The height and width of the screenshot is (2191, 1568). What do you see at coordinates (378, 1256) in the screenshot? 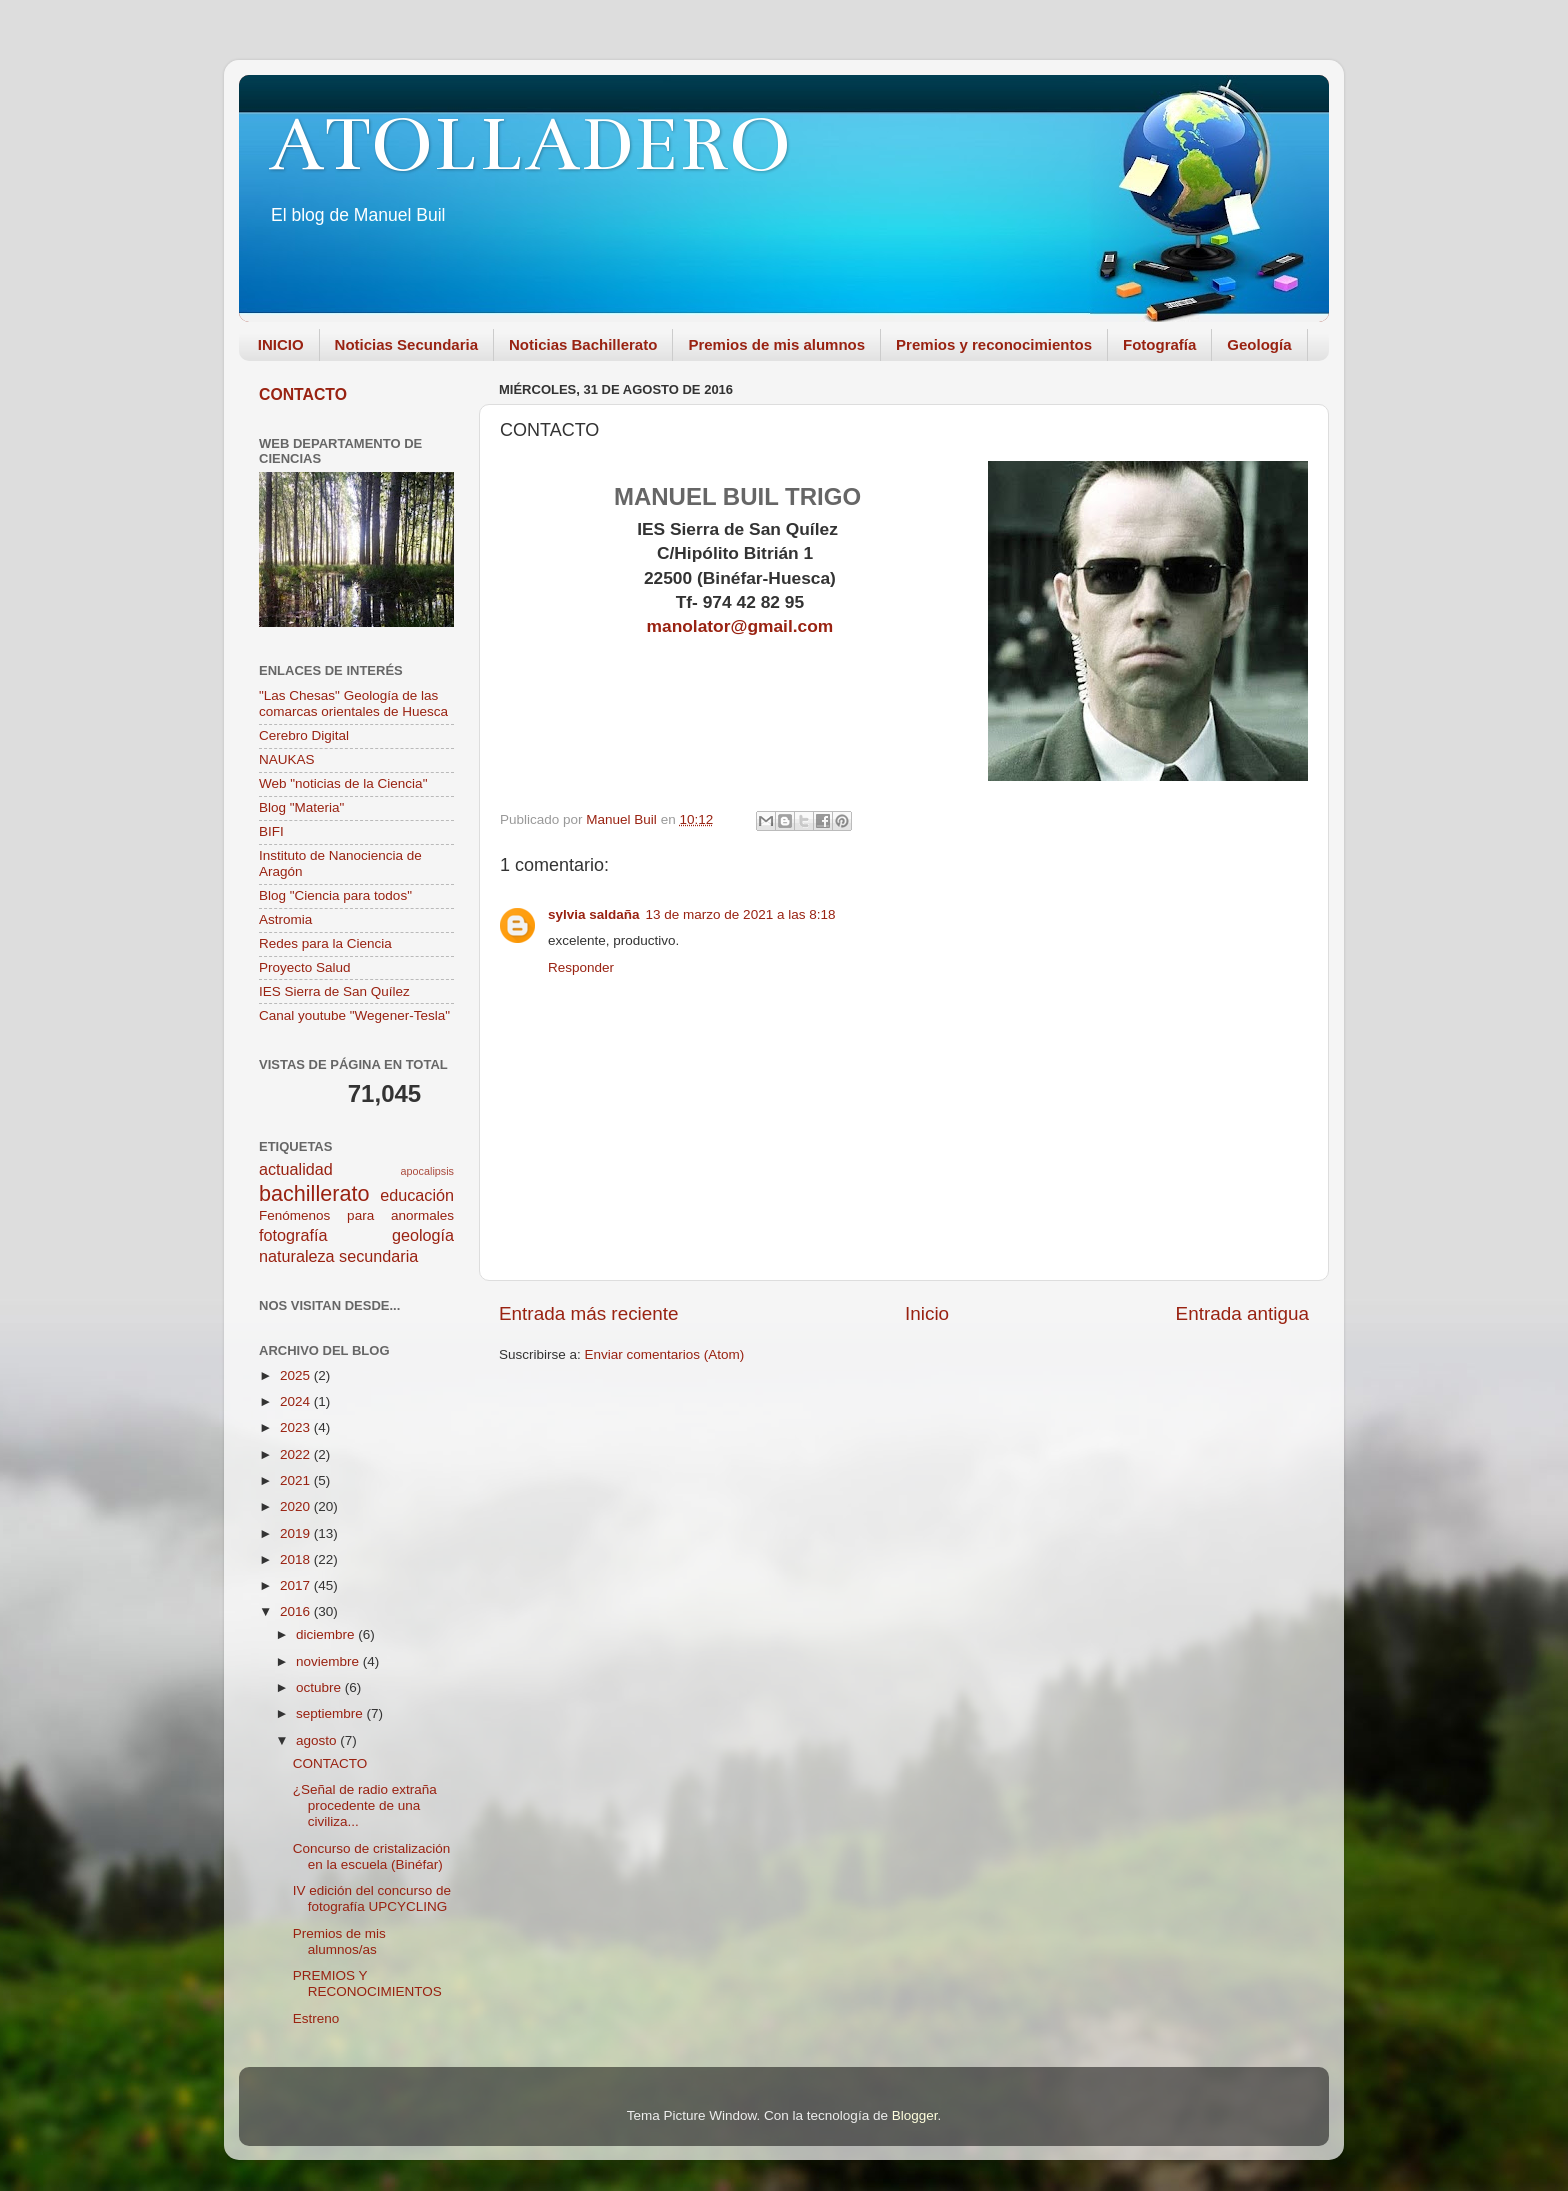
I see `secundaria` at bounding box center [378, 1256].